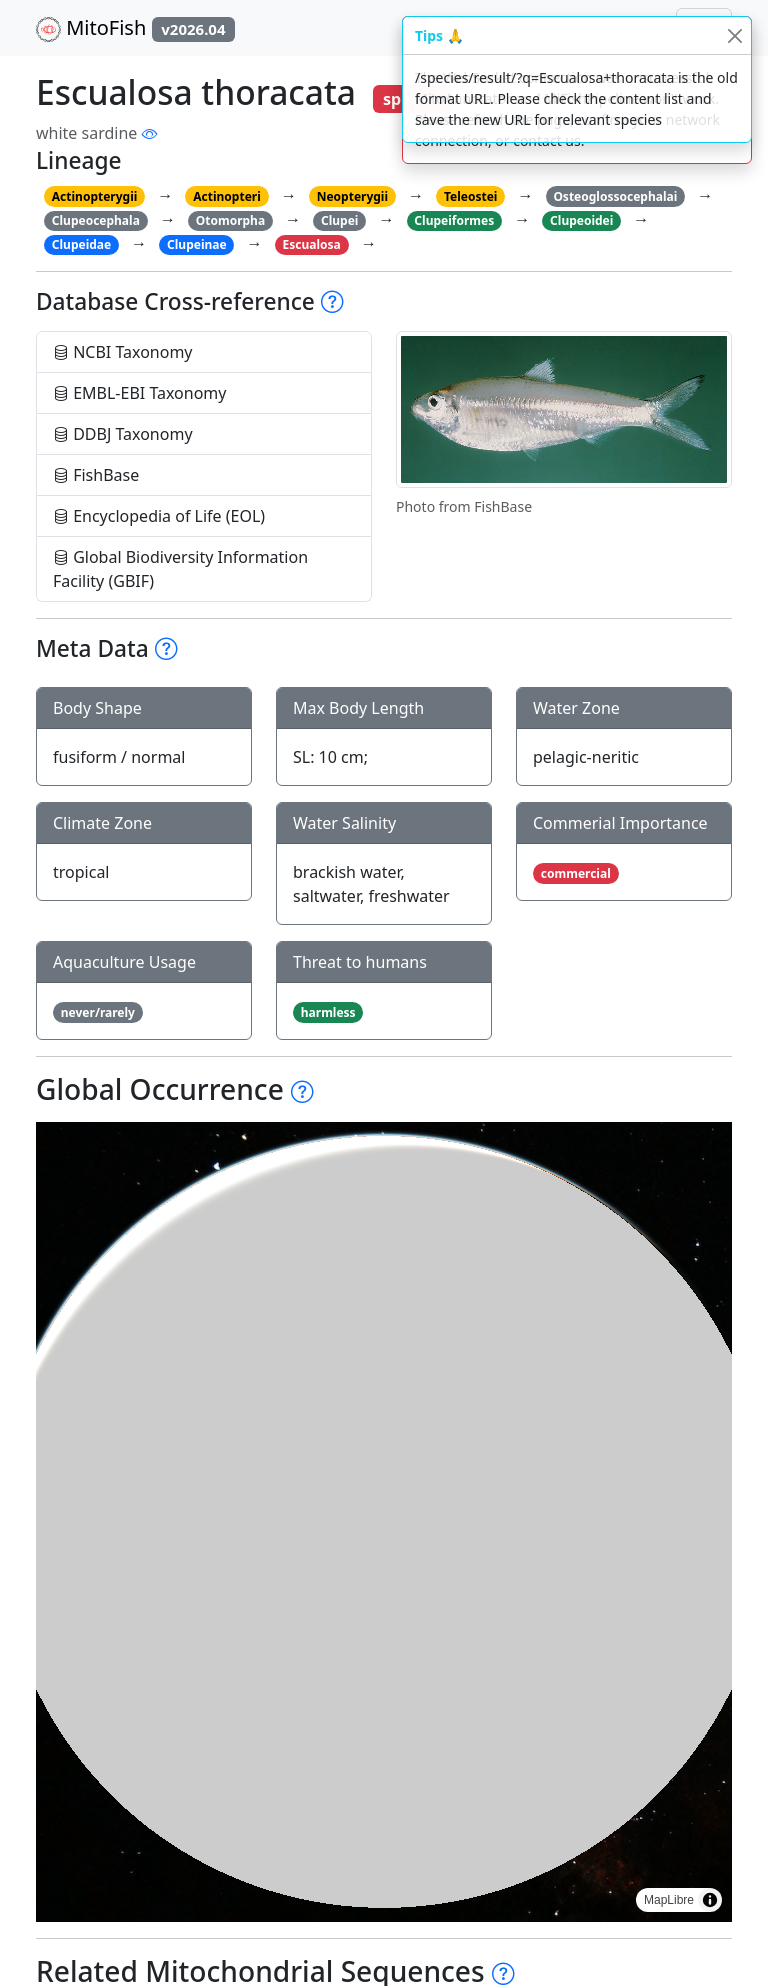 The image size is (768, 1986). Describe the element at coordinates (669, 1900) in the screenshot. I see `MapLibre` at that location.